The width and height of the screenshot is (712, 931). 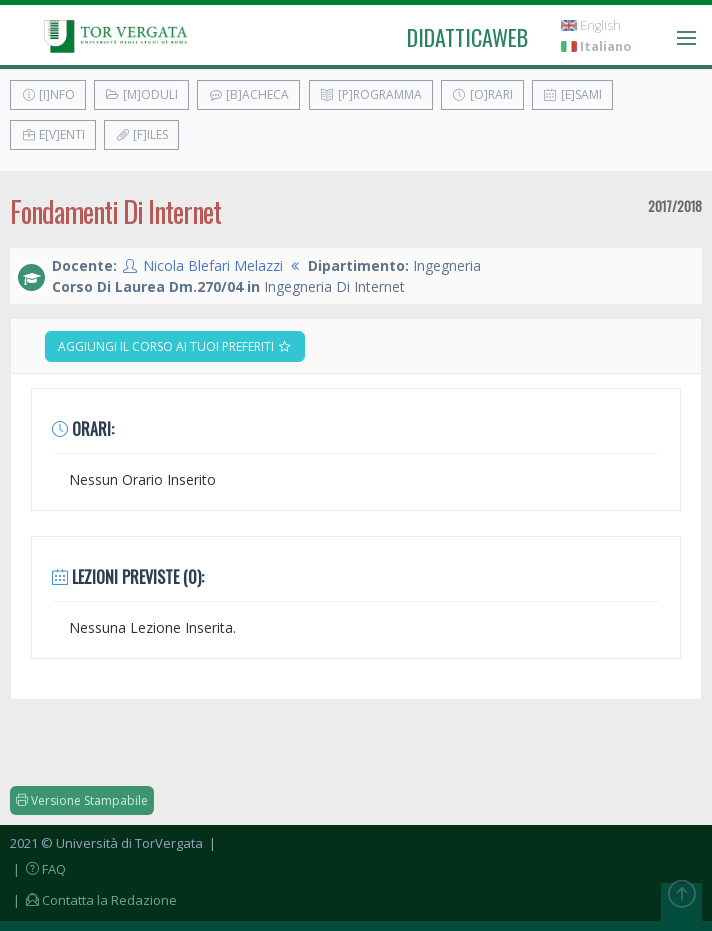 What do you see at coordinates (175, 346) in the screenshot?
I see `Aggiungi il corso ai tuoi preferiti` at bounding box center [175, 346].